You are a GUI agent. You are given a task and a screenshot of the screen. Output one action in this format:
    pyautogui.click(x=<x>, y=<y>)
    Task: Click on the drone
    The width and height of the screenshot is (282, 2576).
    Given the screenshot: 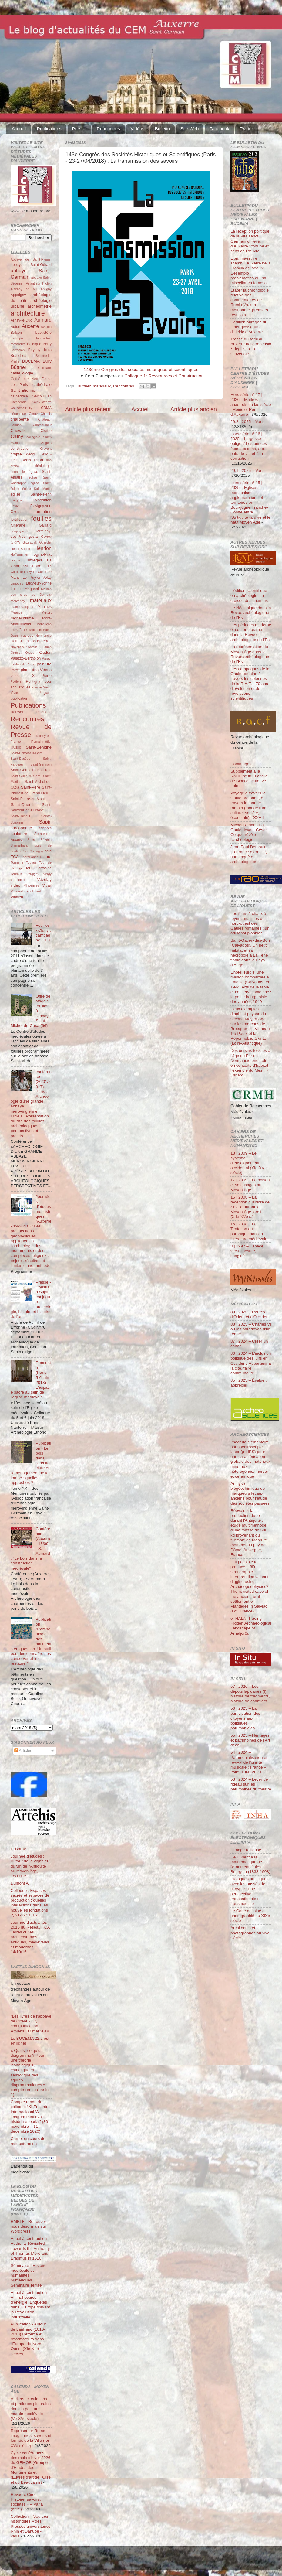 What is the action you would take?
    pyautogui.click(x=15, y=466)
    